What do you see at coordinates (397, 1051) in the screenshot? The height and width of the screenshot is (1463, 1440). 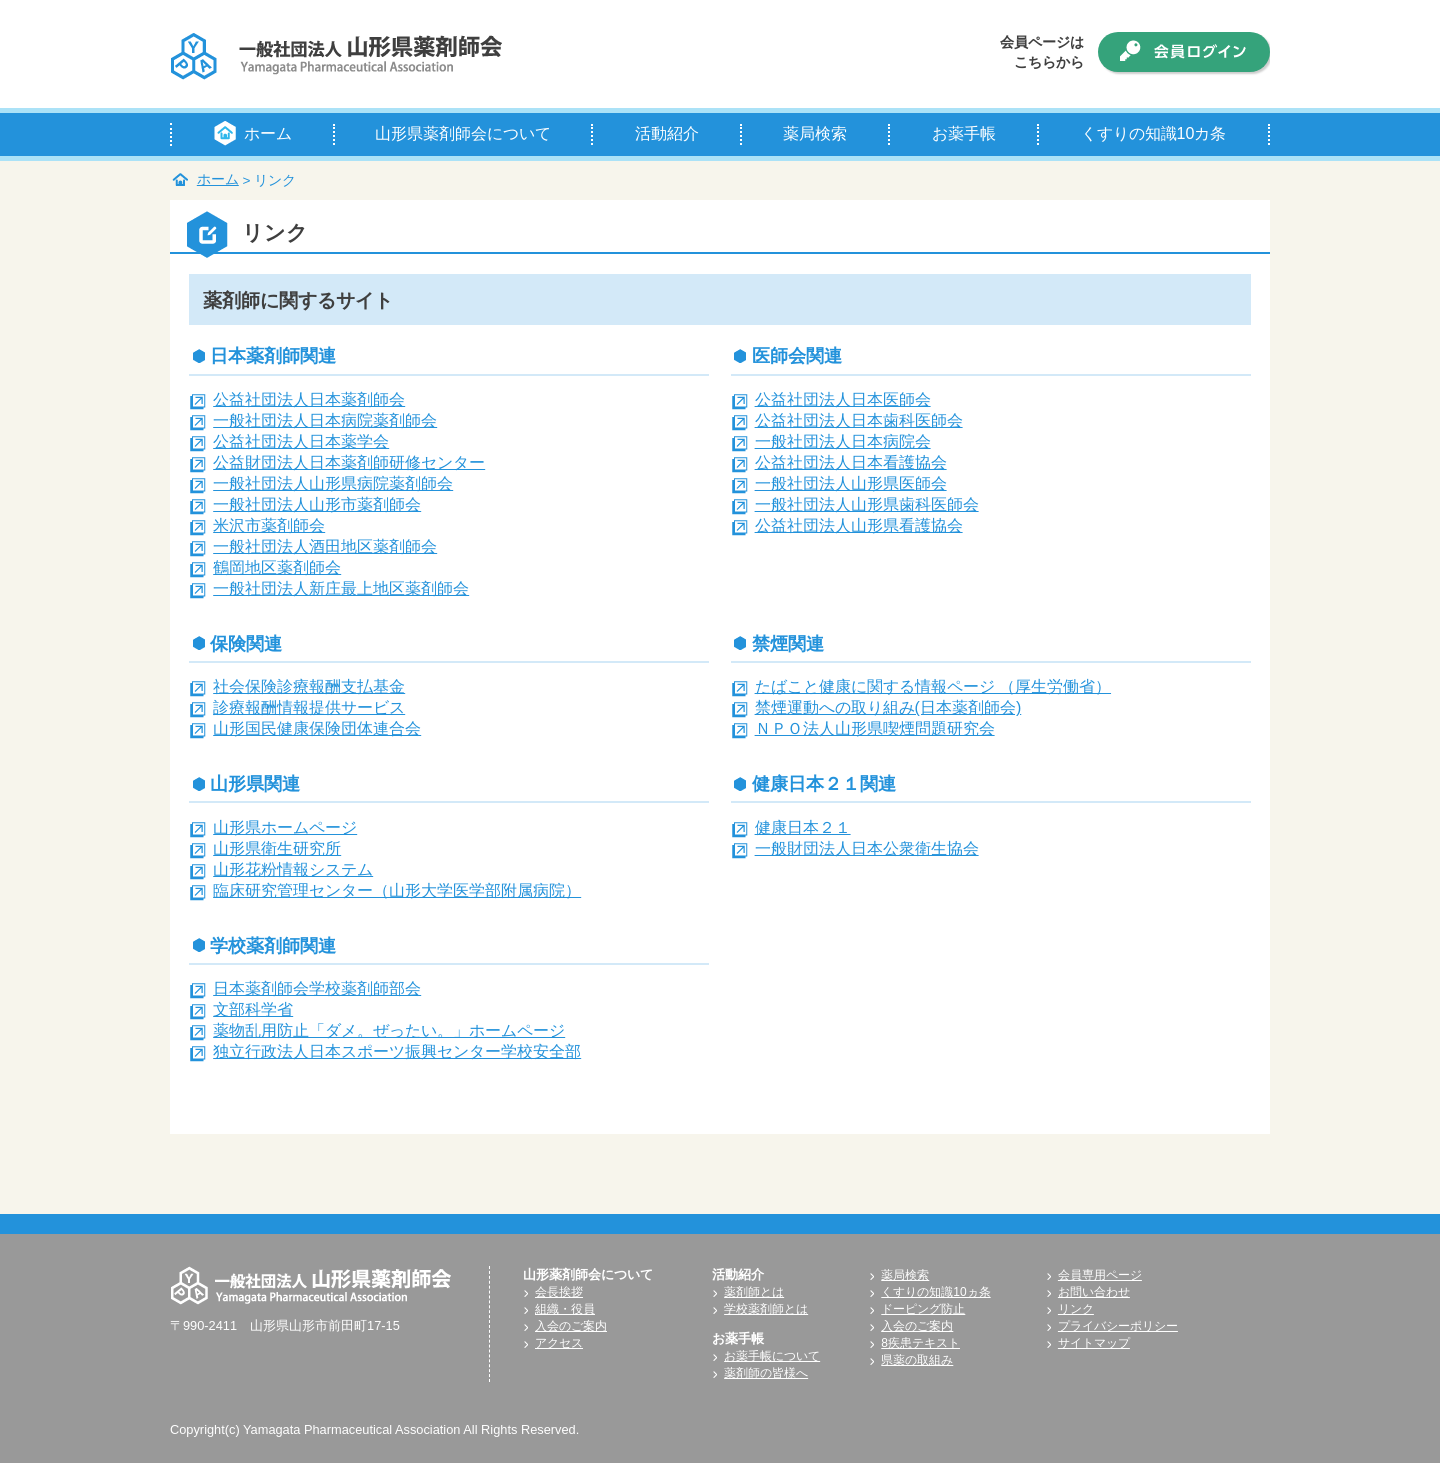 I see `独立行政法人日本スポーツ振興センター学校安全部` at bounding box center [397, 1051].